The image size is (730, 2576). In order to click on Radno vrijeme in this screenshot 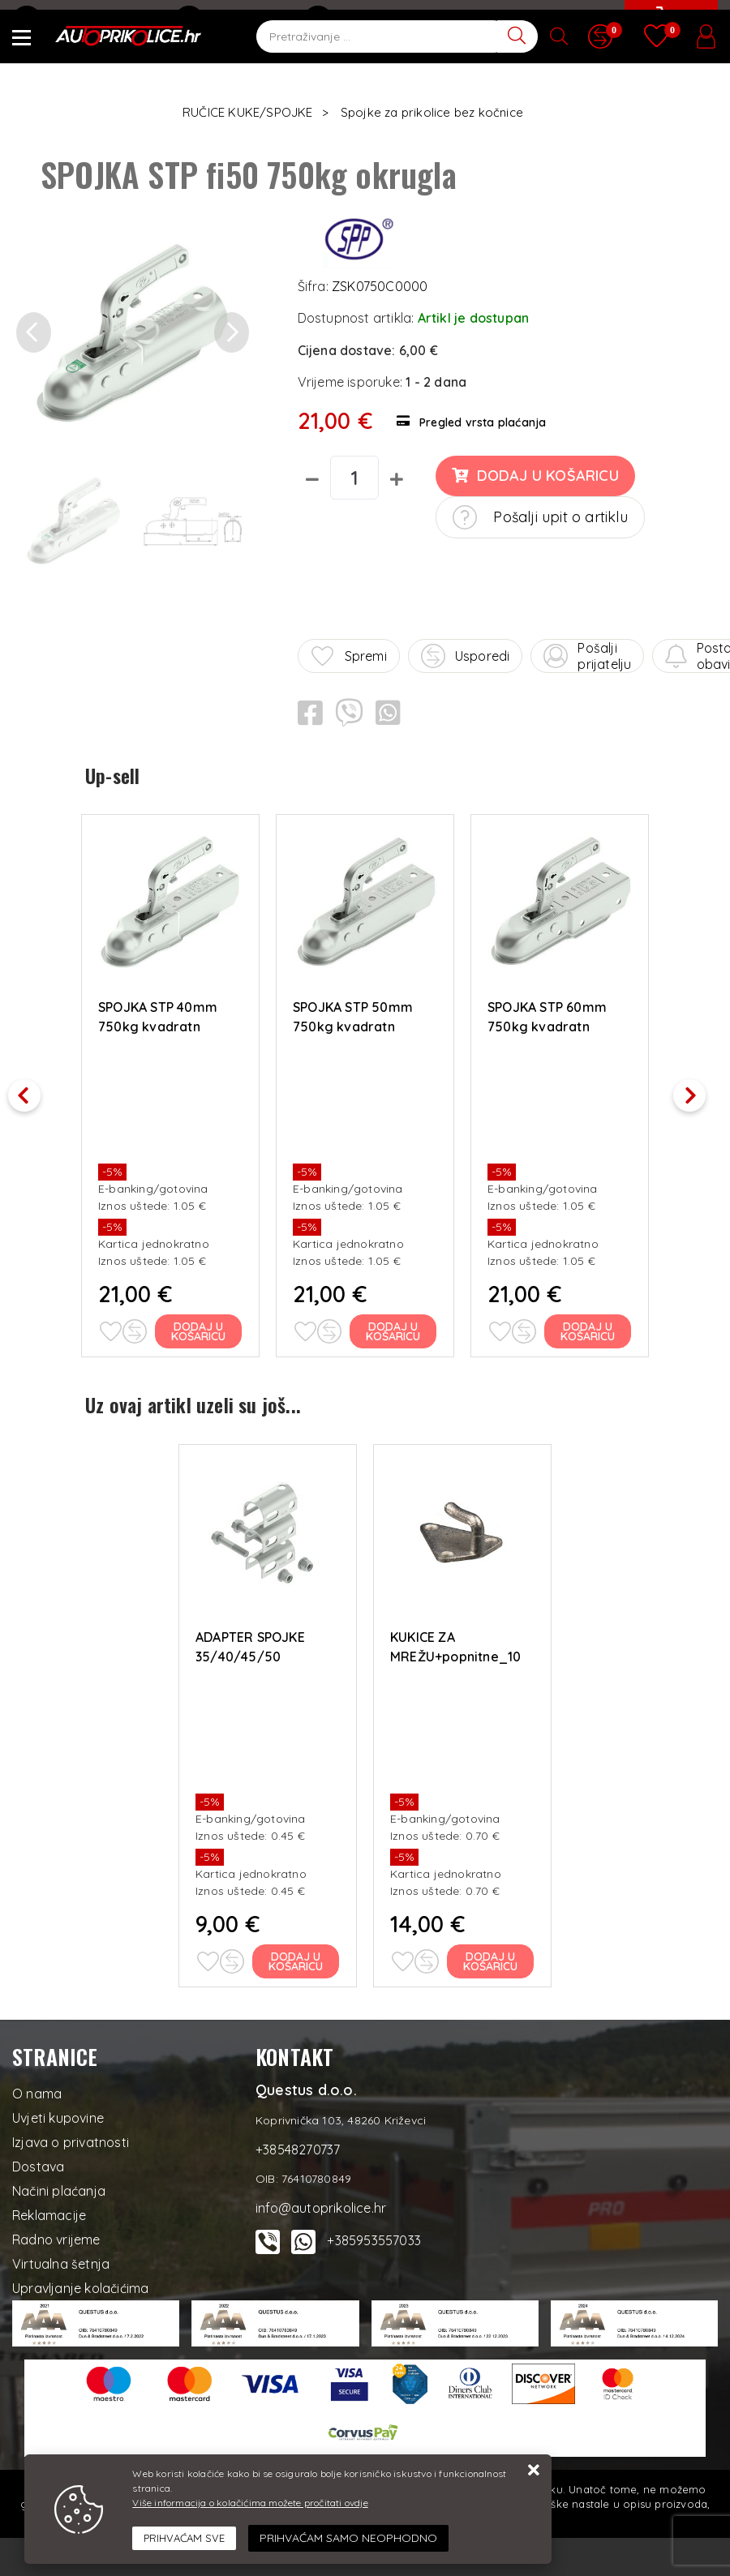, I will do `click(56, 2235)`.